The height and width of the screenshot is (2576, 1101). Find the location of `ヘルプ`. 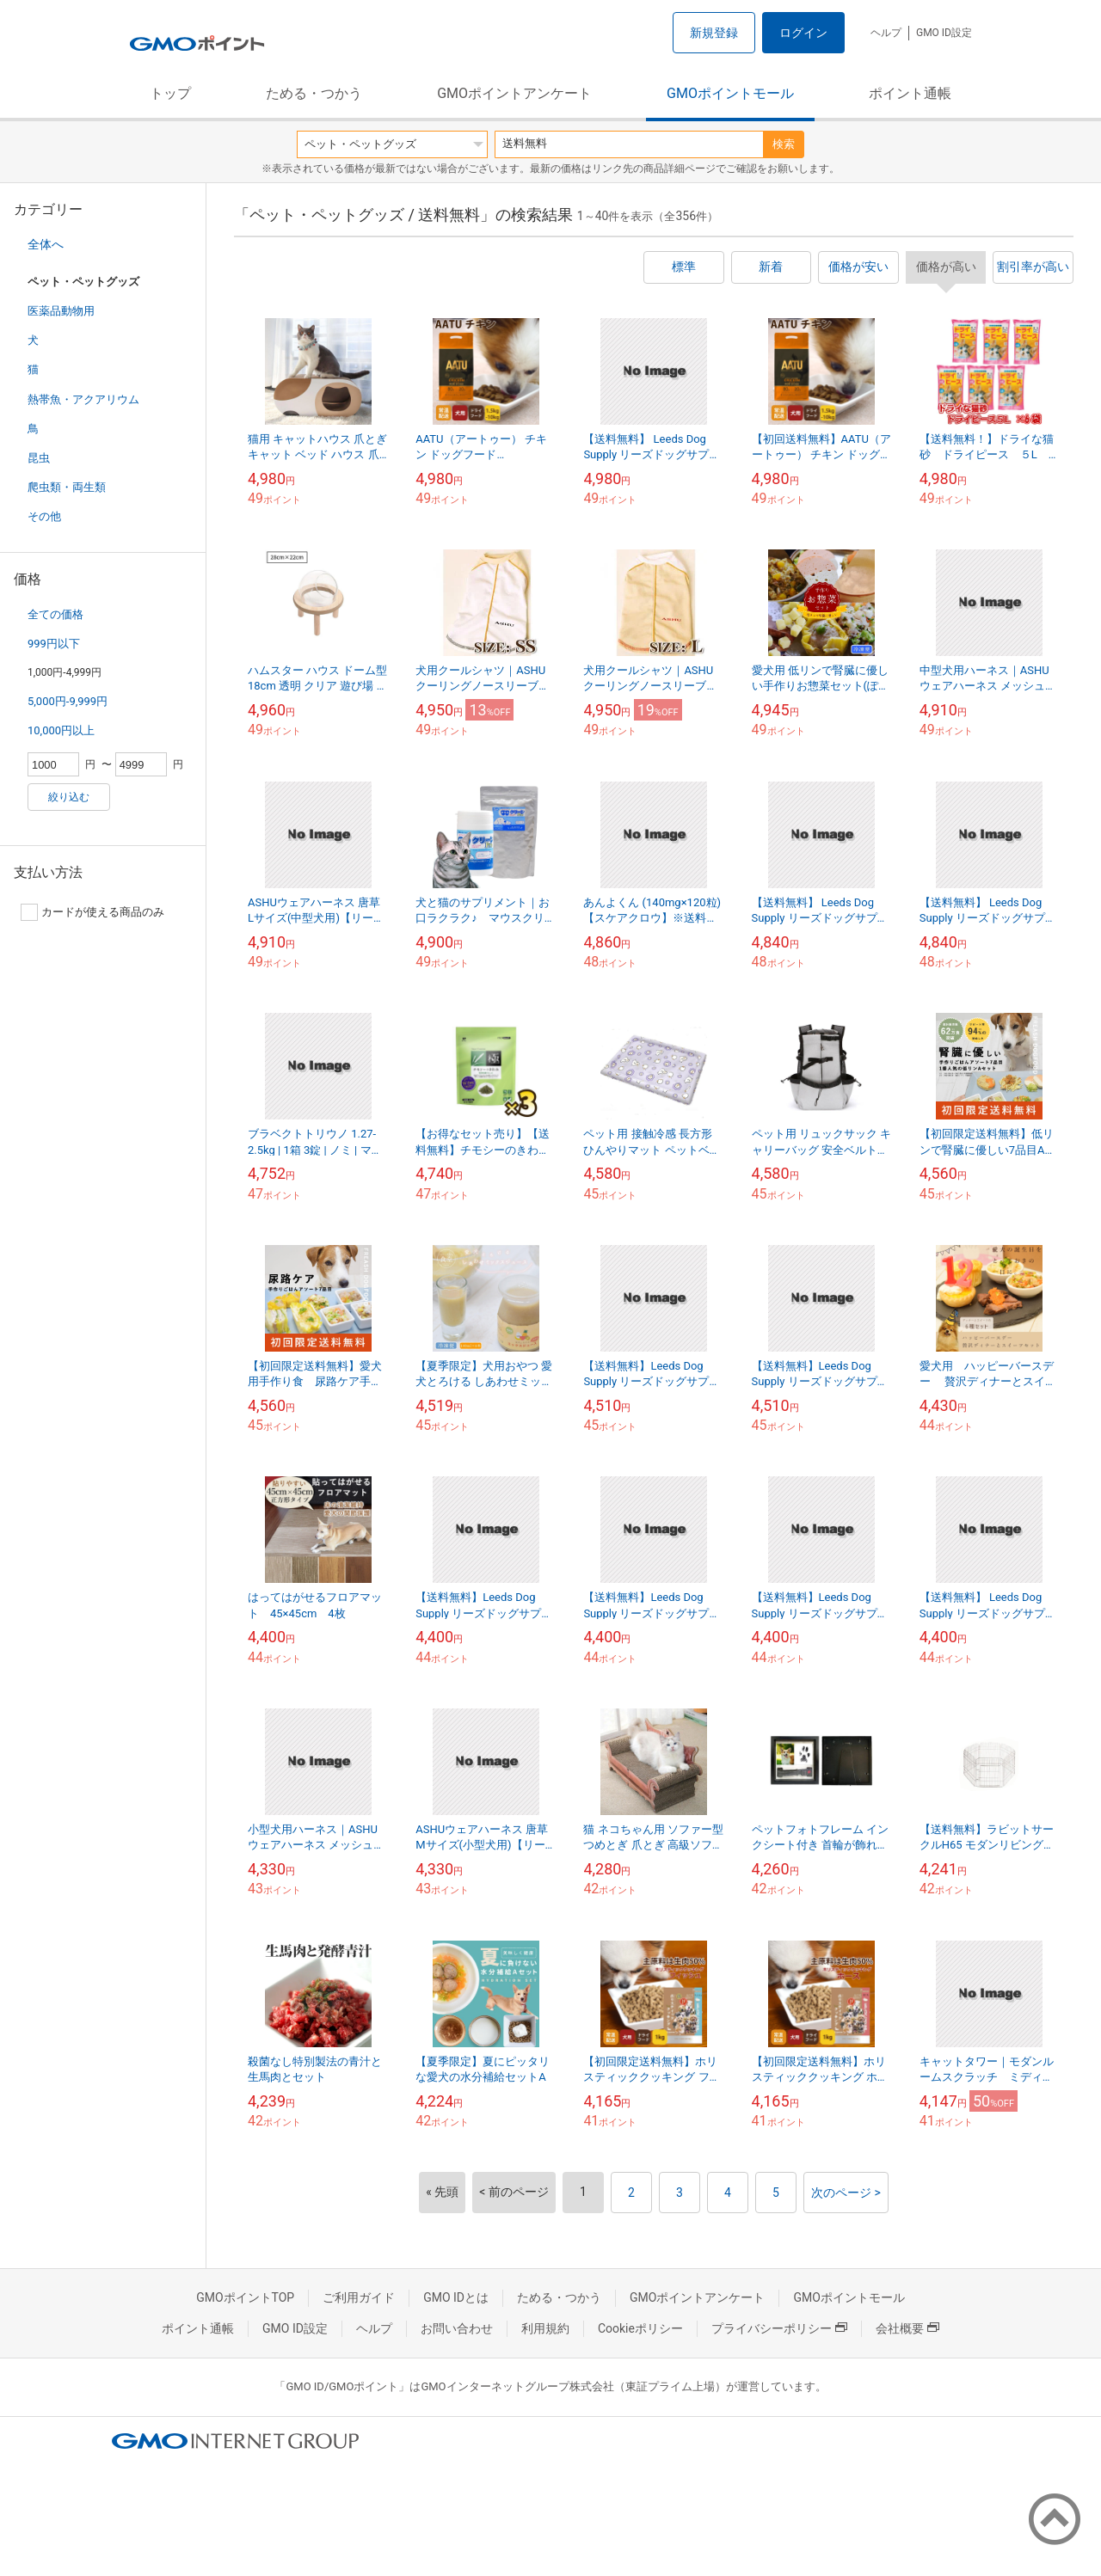

ヘルプ is located at coordinates (885, 33).